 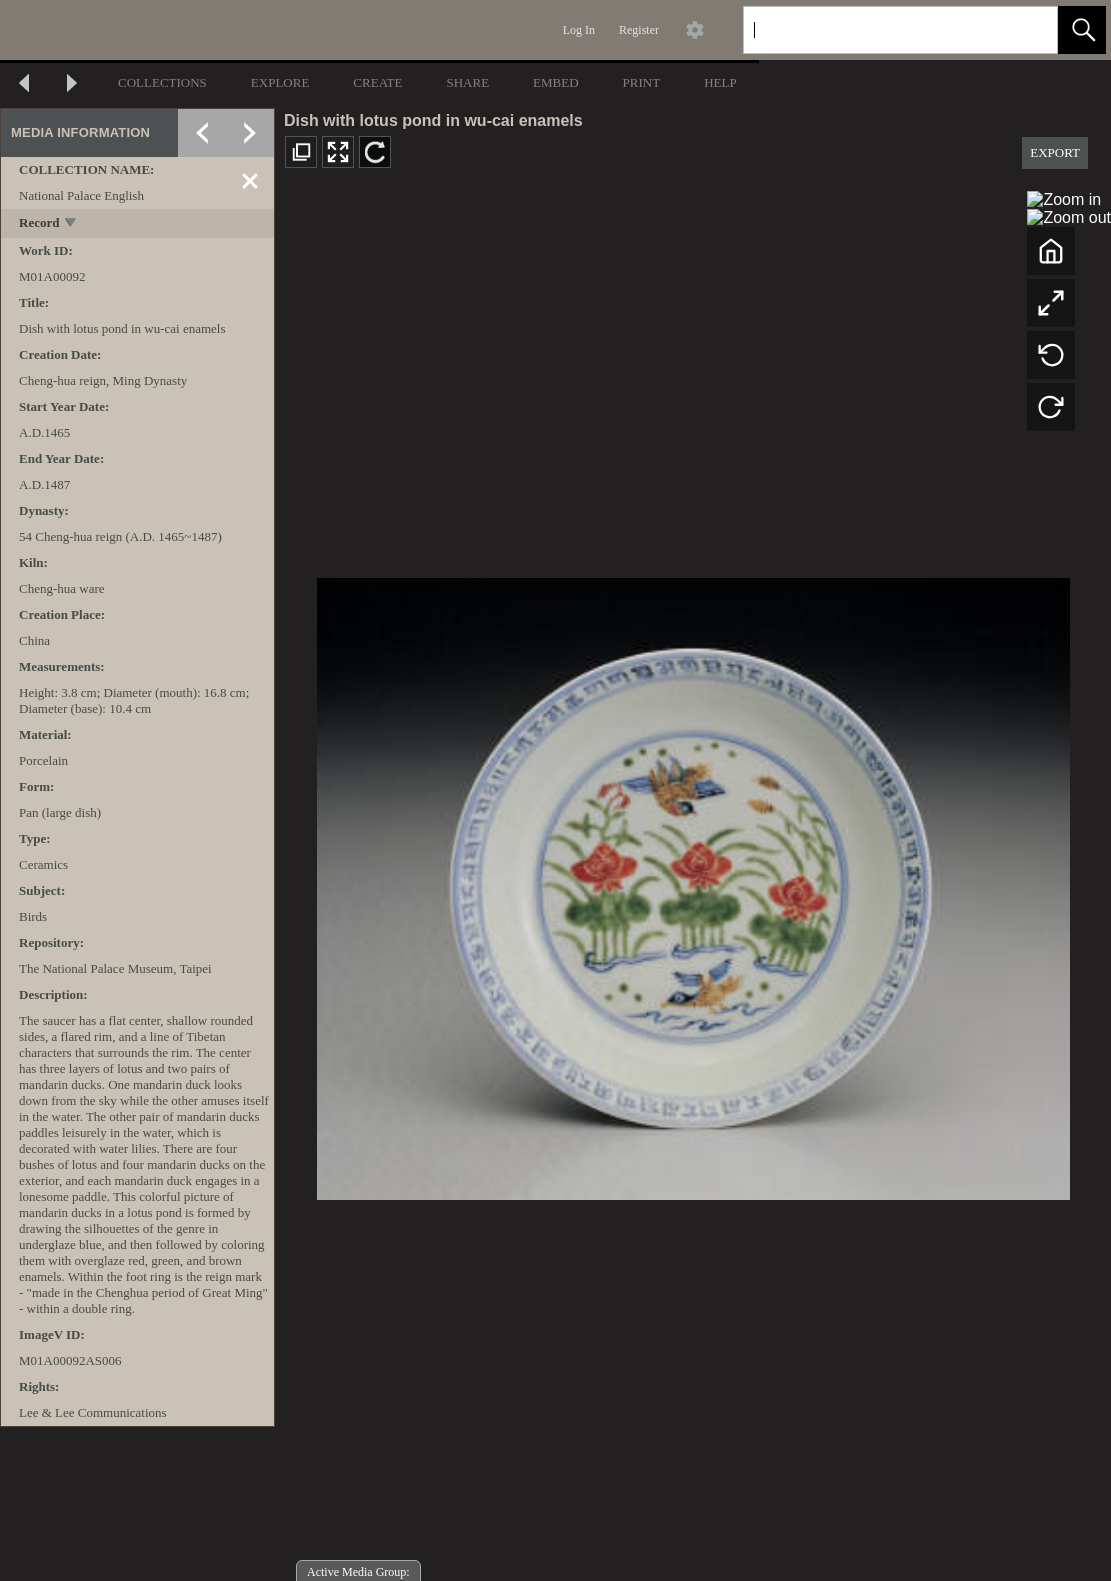 What do you see at coordinates (579, 30) in the screenshot?
I see `Log In` at bounding box center [579, 30].